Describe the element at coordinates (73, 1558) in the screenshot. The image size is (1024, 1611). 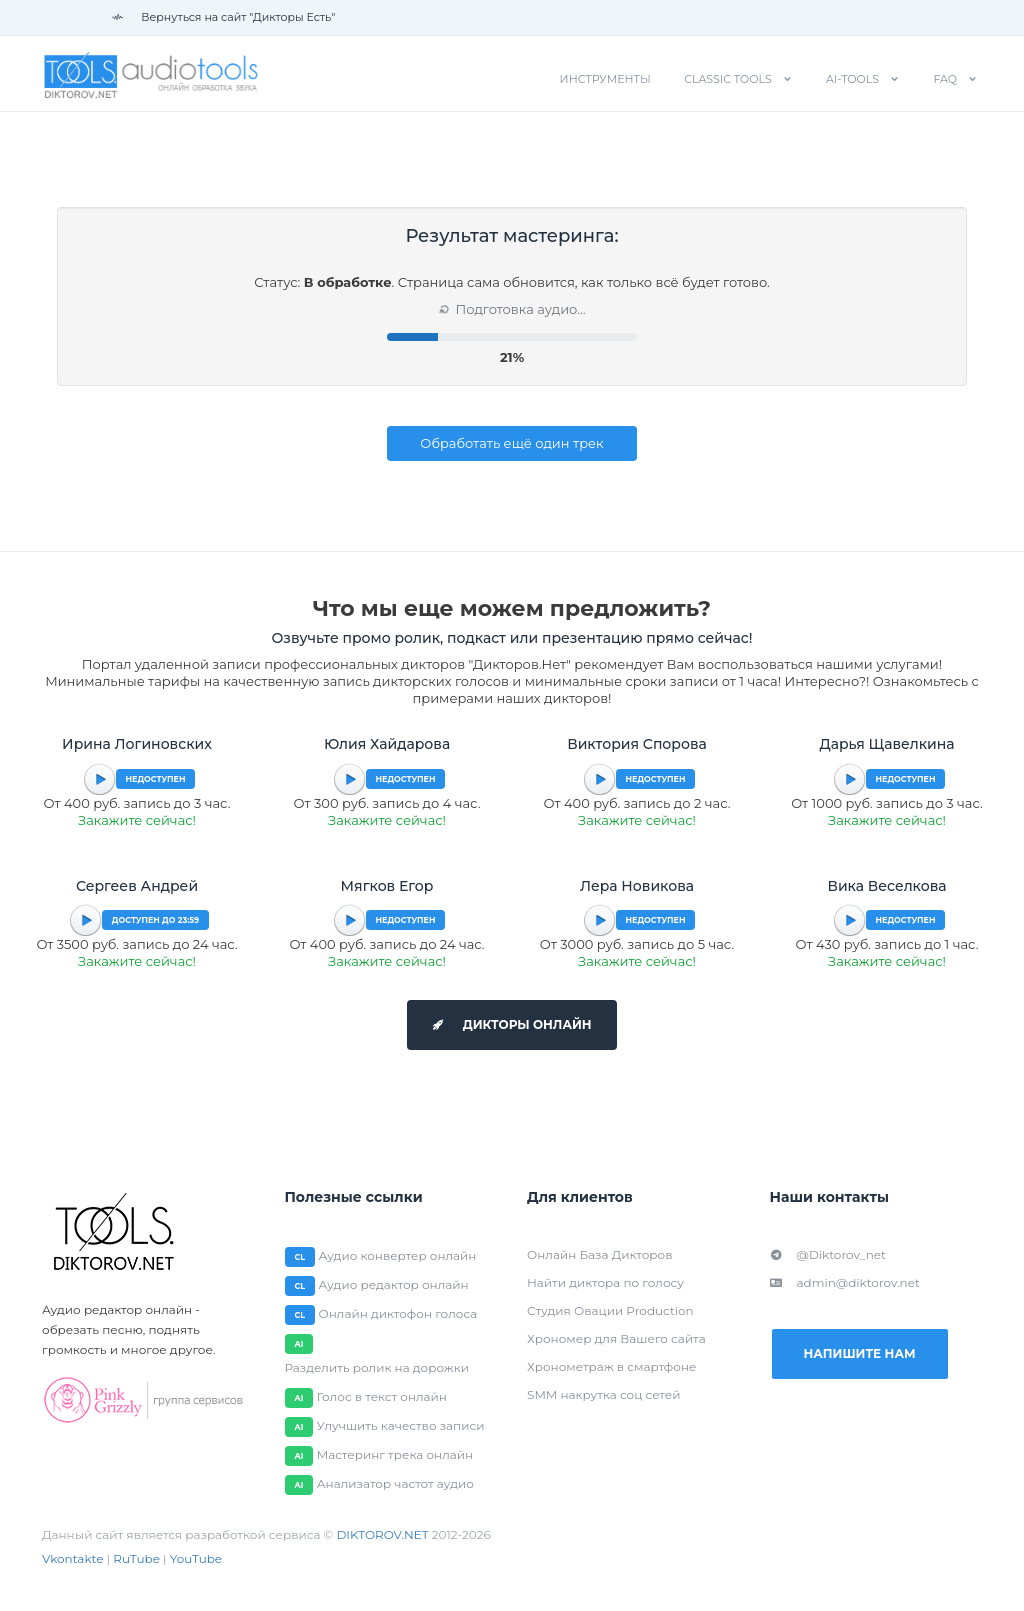
I see `Vkontakte` at that location.